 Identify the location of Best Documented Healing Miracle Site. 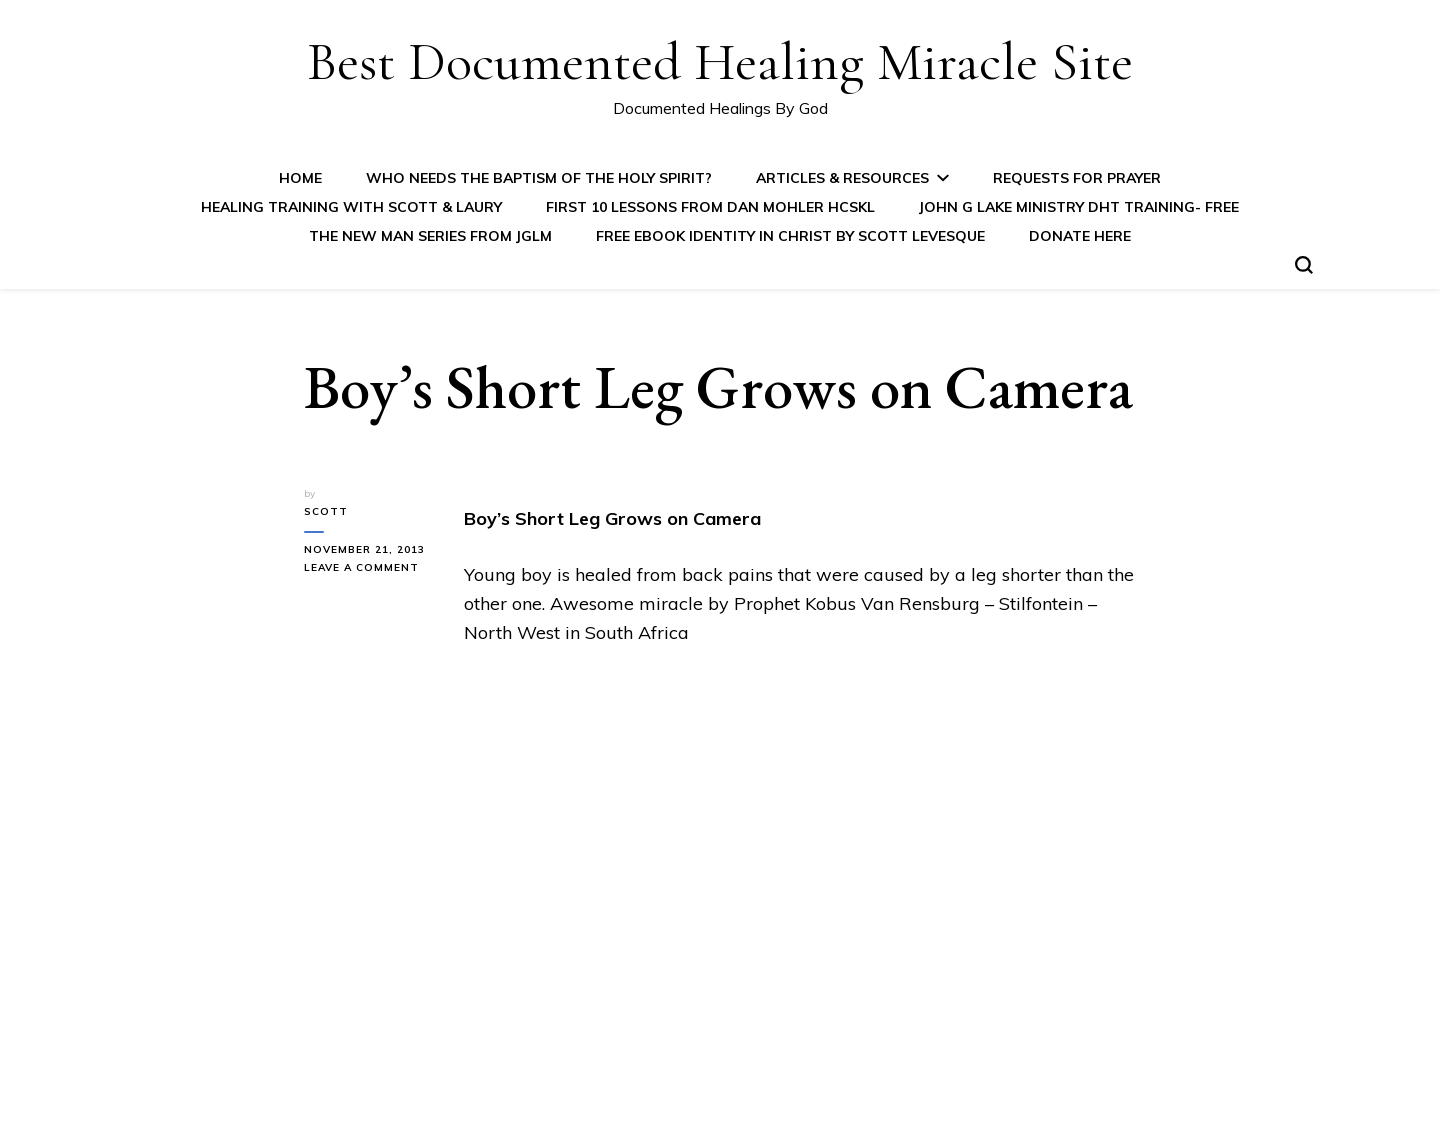
(720, 61).